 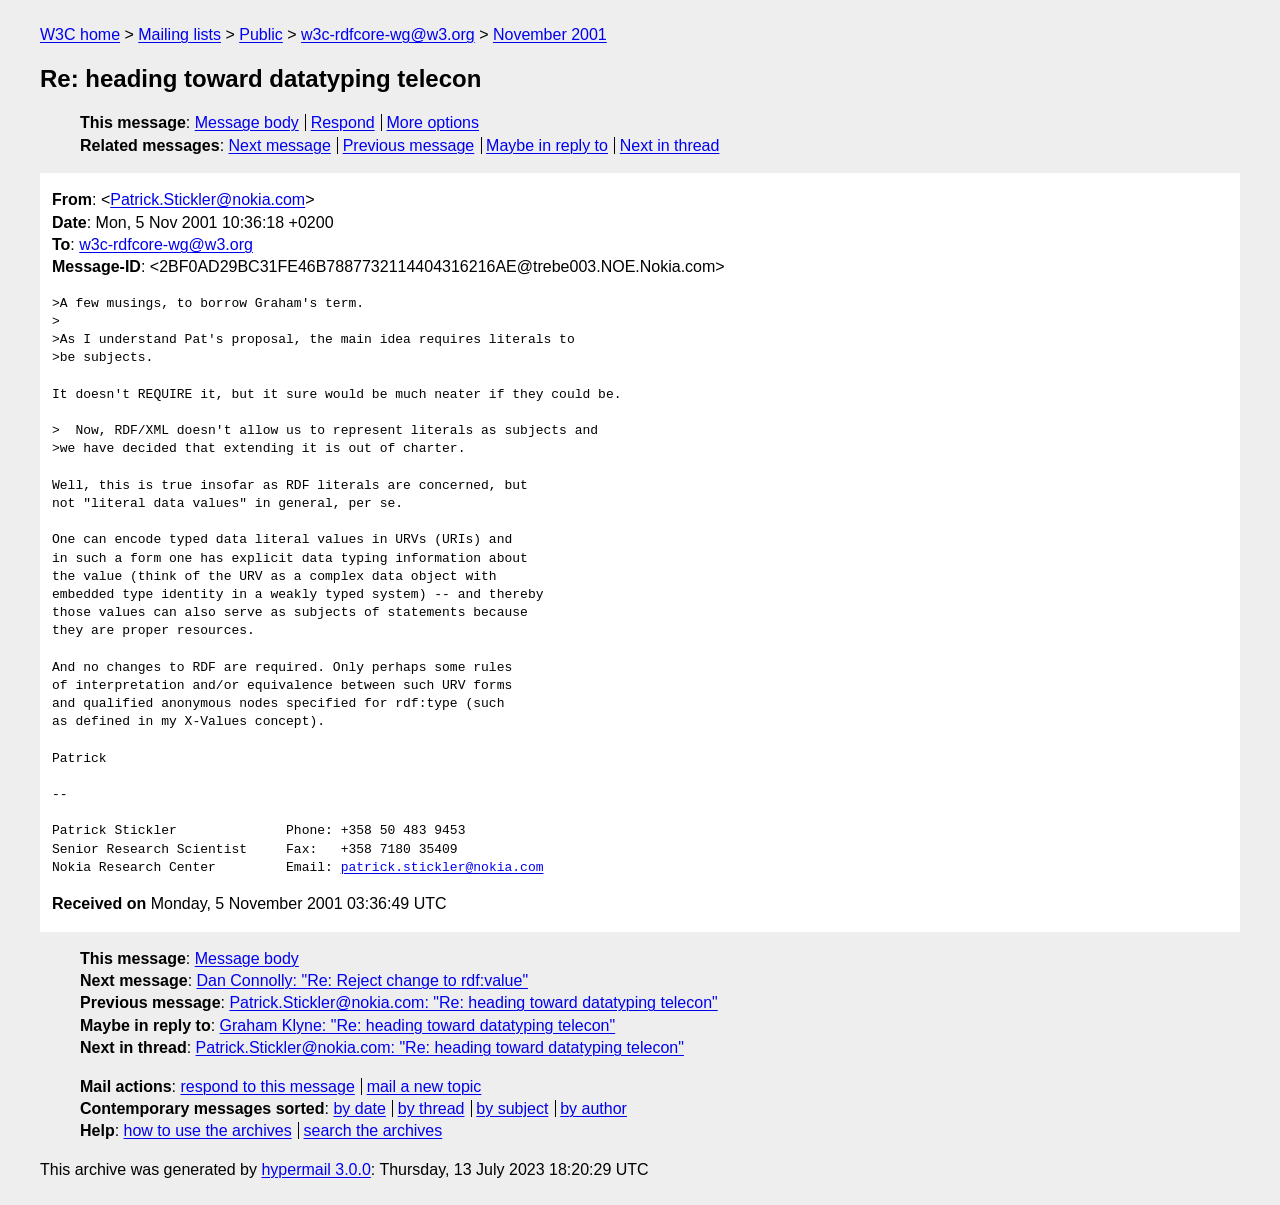 What do you see at coordinates (179, 34) in the screenshot?
I see `Mailing lists` at bounding box center [179, 34].